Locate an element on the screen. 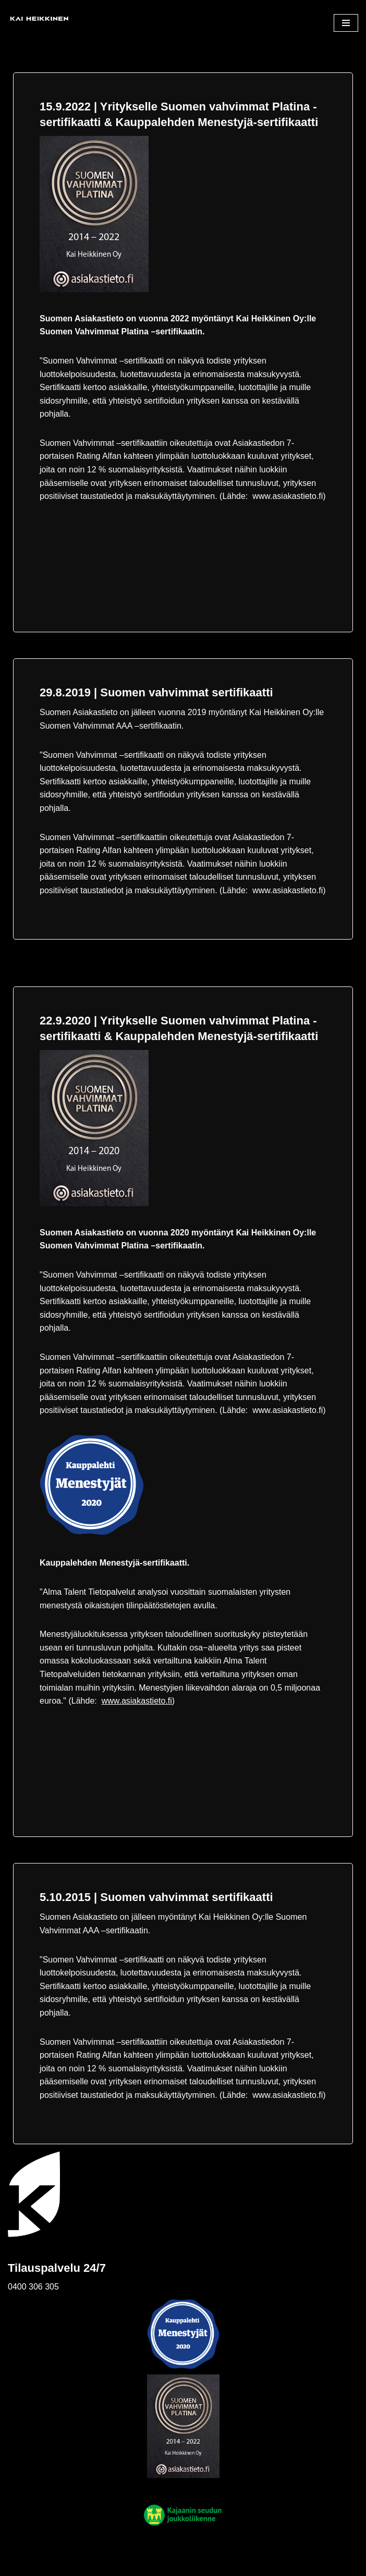  WordPress is located at coordinates (78, 2565).